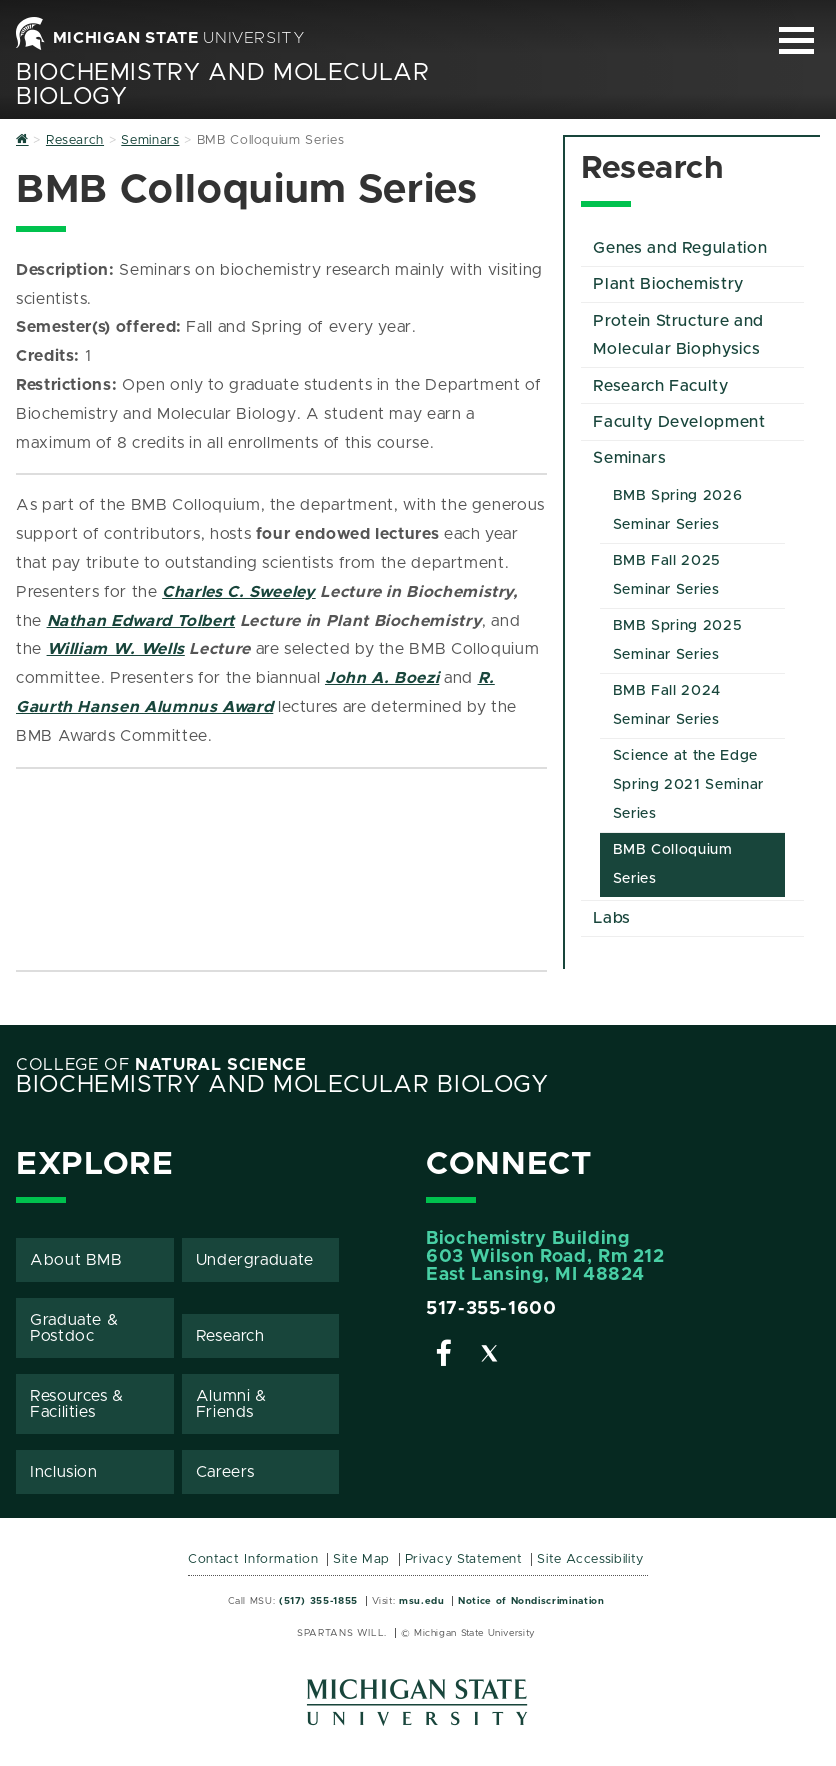 The height and width of the screenshot is (1766, 836). What do you see at coordinates (230, 1336) in the screenshot?
I see `Research` at bounding box center [230, 1336].